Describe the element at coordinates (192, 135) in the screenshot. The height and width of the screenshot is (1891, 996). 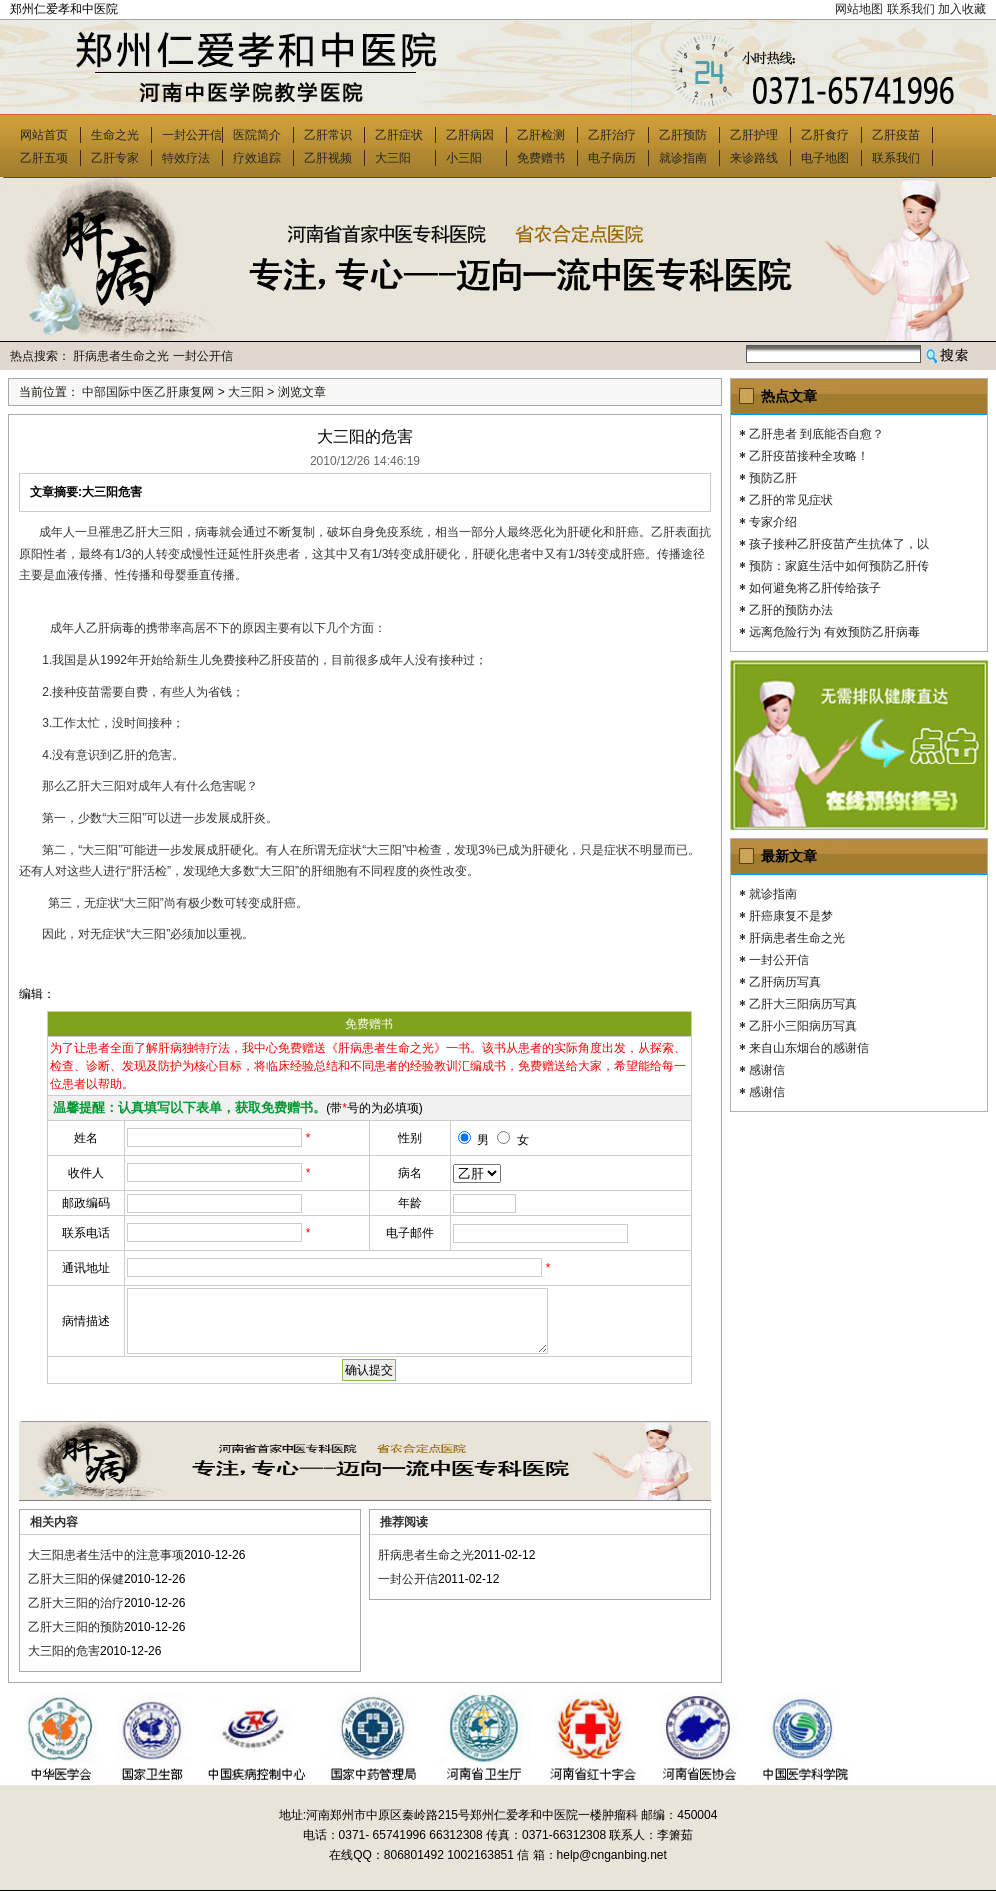
I see `一封公开信` at that location.